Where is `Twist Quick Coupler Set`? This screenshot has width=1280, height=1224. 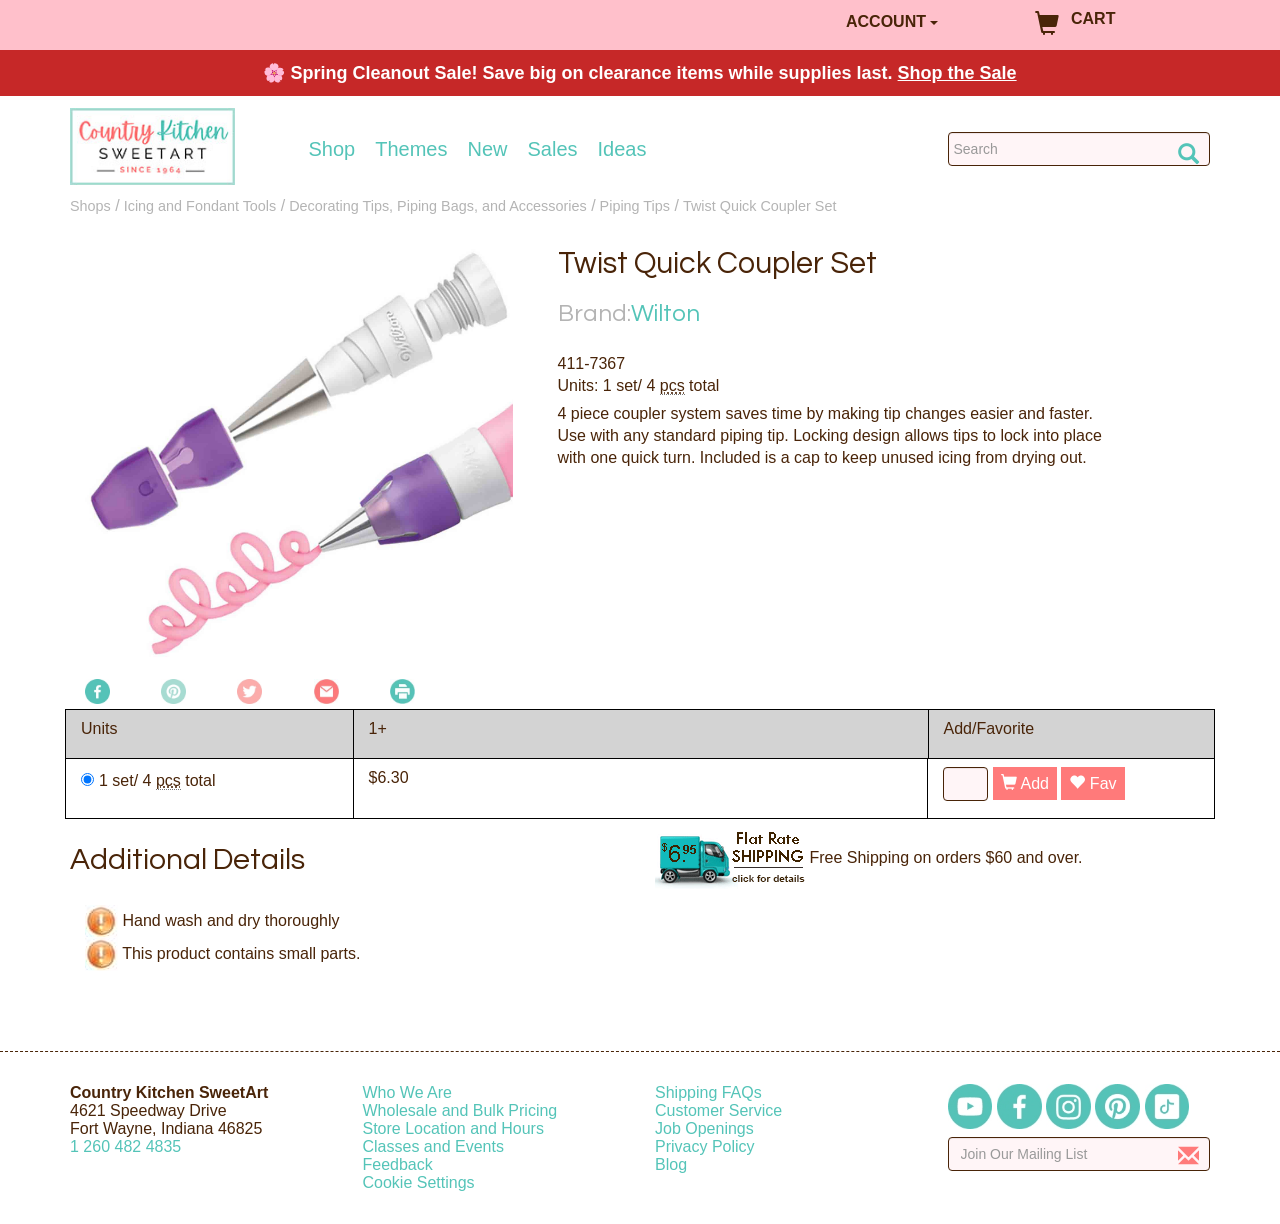
Twist Quick Coupler Set is located at coordinates (760, 206).